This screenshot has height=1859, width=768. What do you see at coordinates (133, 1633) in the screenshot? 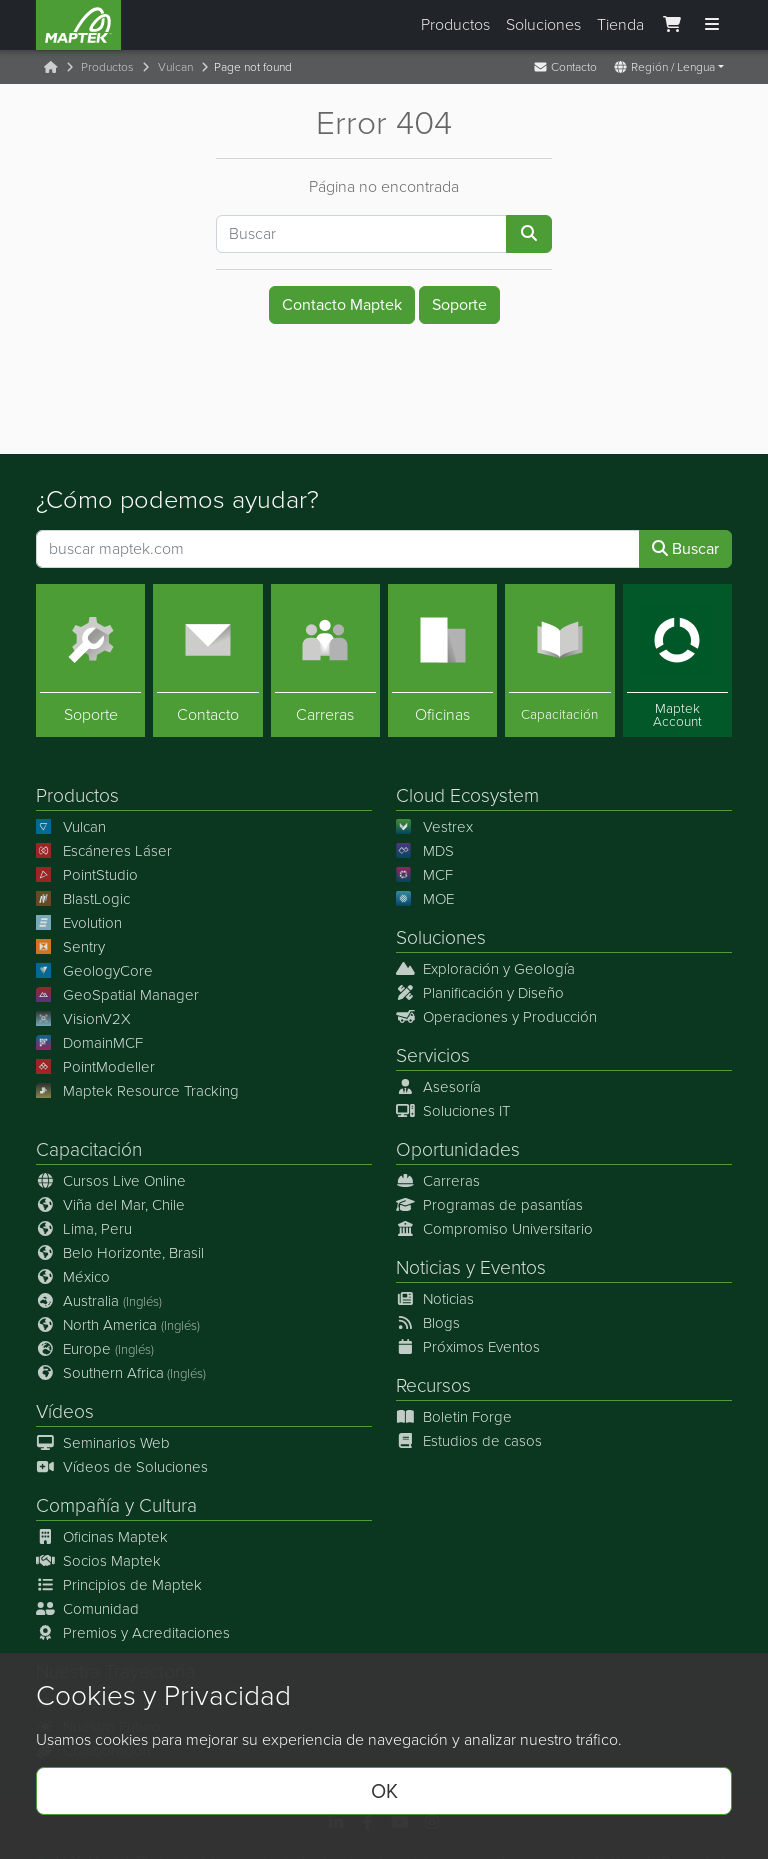
I see `Premios y Acreditaciones` at bounding box center [133, 1633].